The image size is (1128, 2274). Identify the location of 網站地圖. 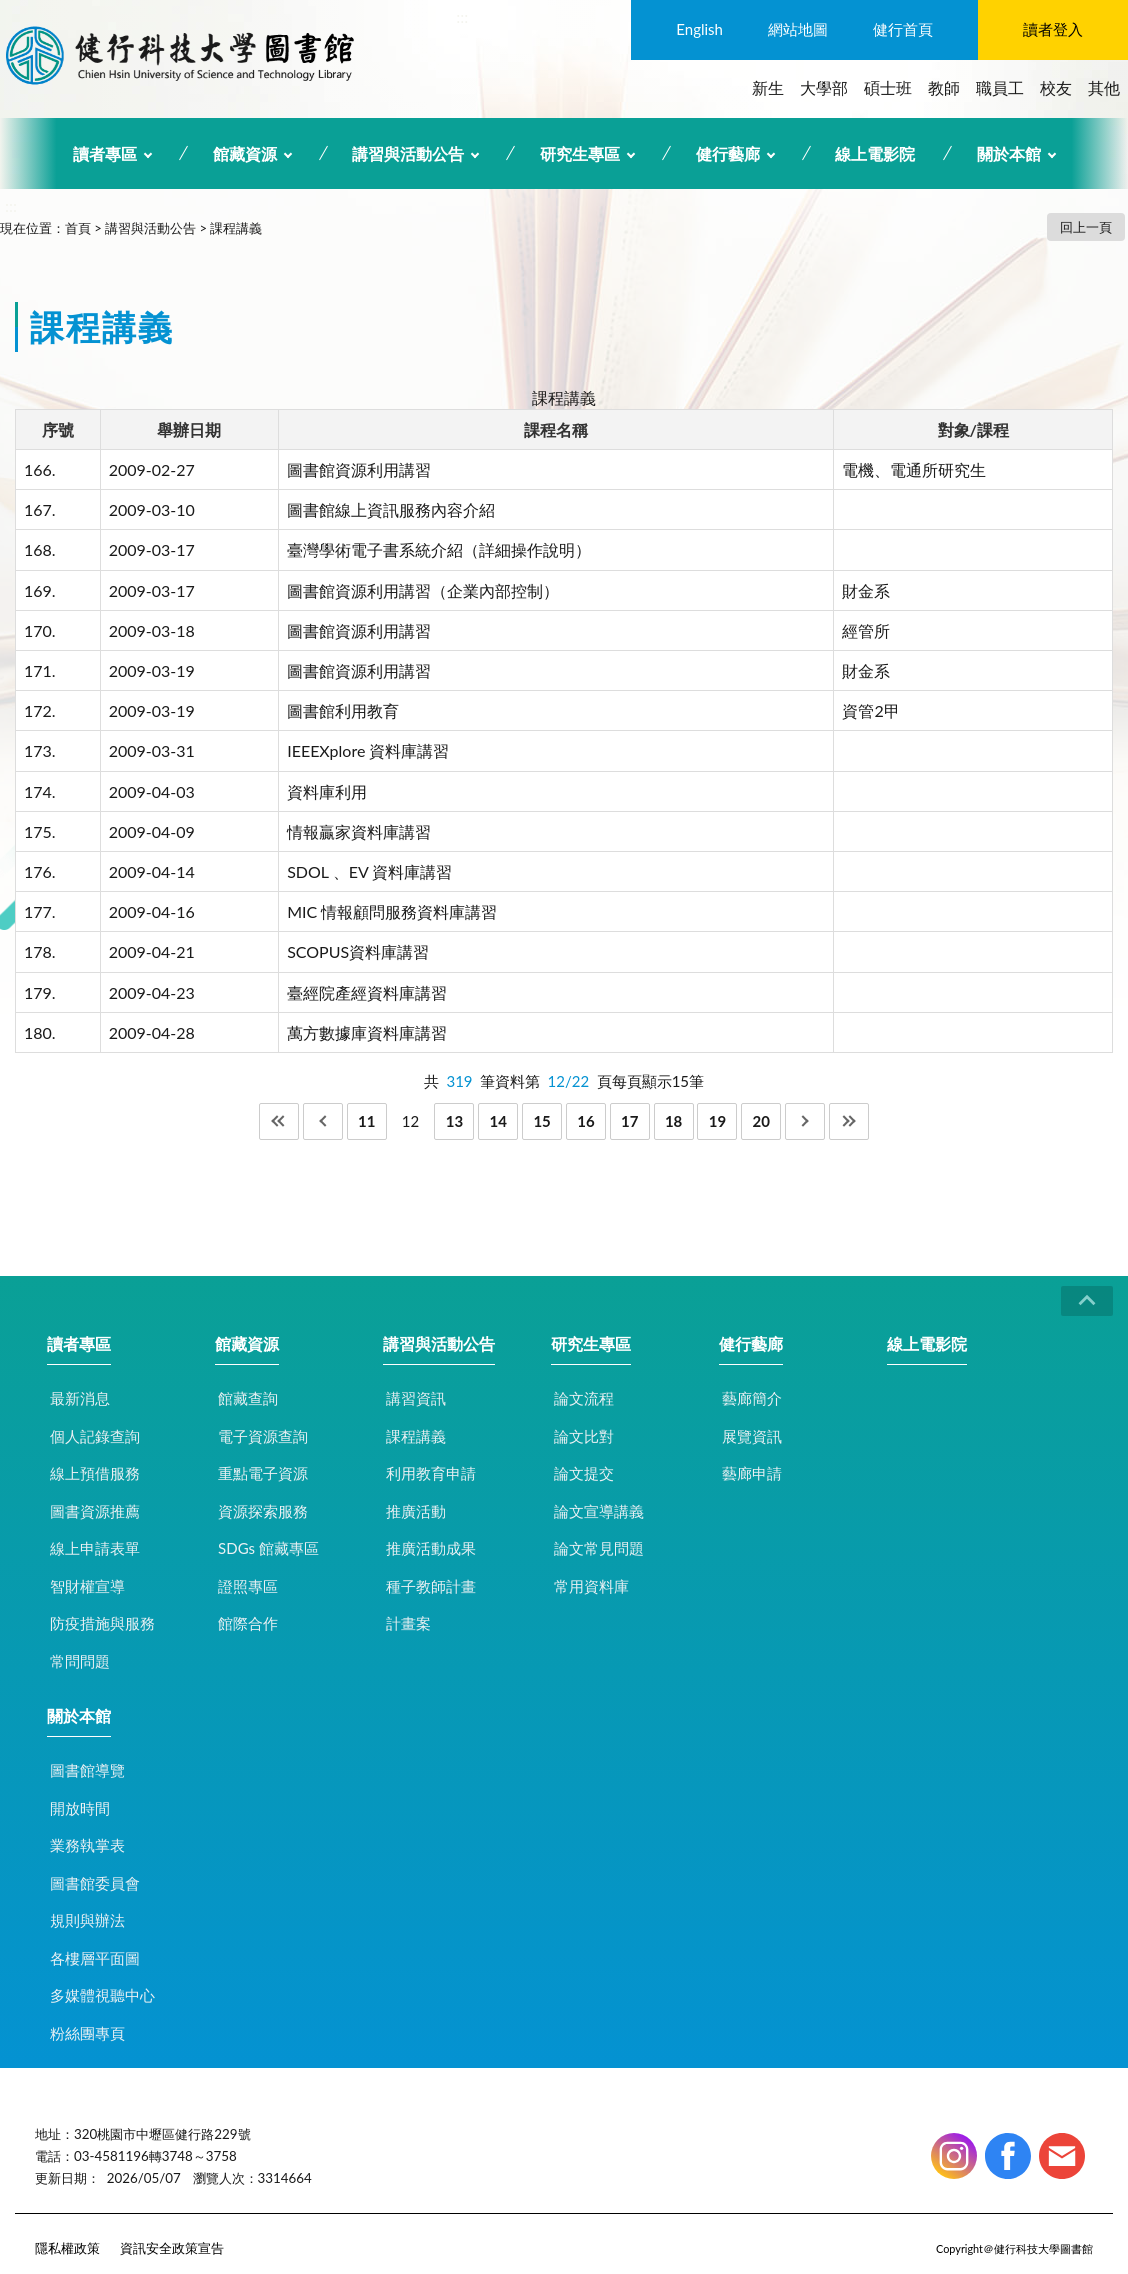
(798, 29).